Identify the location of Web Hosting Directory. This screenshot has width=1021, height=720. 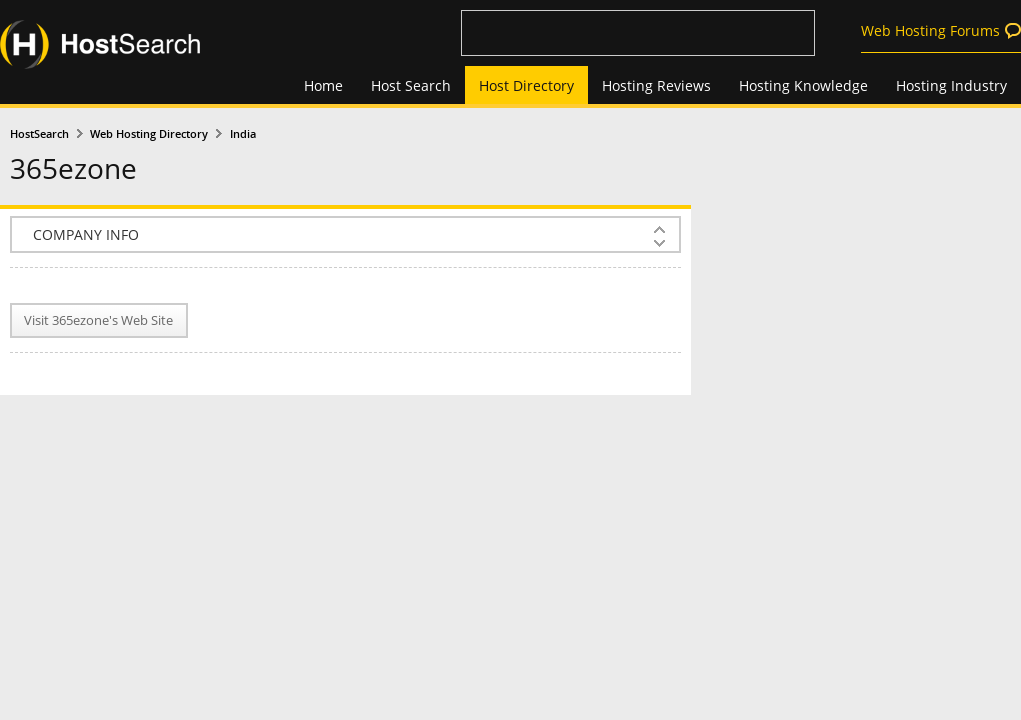
(149, 134).